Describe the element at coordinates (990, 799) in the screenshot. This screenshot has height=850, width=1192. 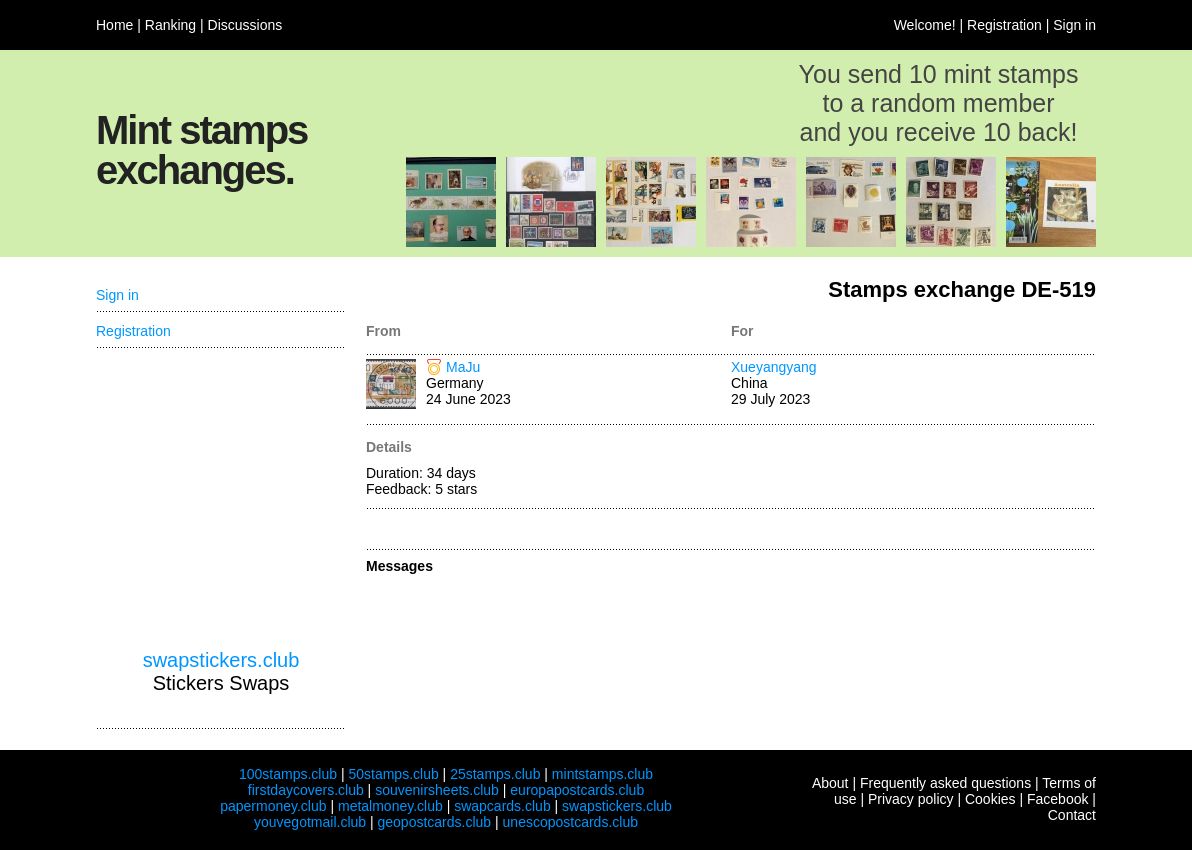
I see `Cookies` at that location.